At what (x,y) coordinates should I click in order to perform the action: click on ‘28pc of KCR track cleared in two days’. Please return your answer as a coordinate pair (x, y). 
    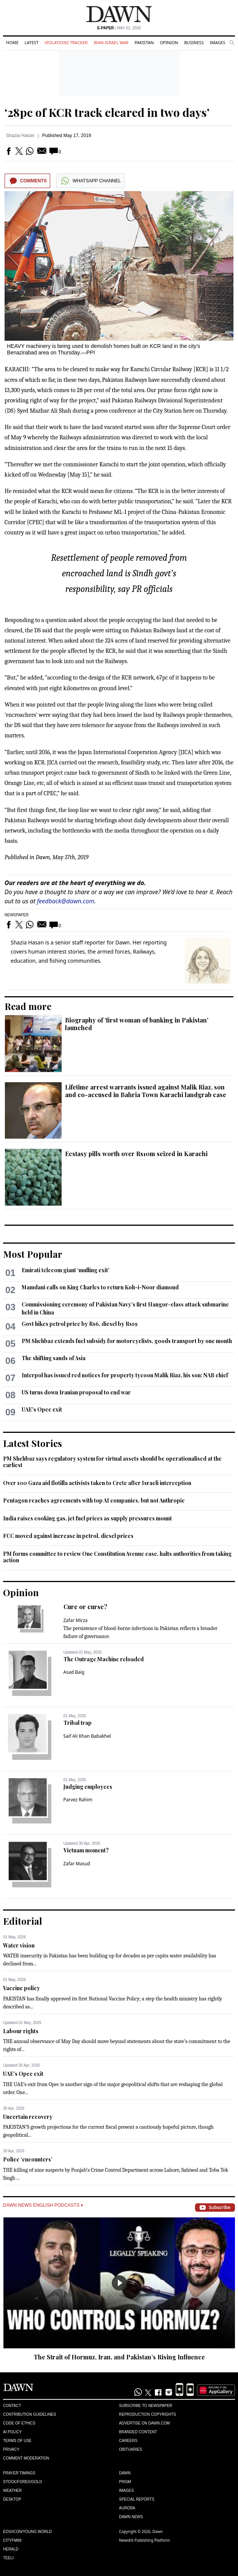
    Looking at the image, I should click on (107, 112).